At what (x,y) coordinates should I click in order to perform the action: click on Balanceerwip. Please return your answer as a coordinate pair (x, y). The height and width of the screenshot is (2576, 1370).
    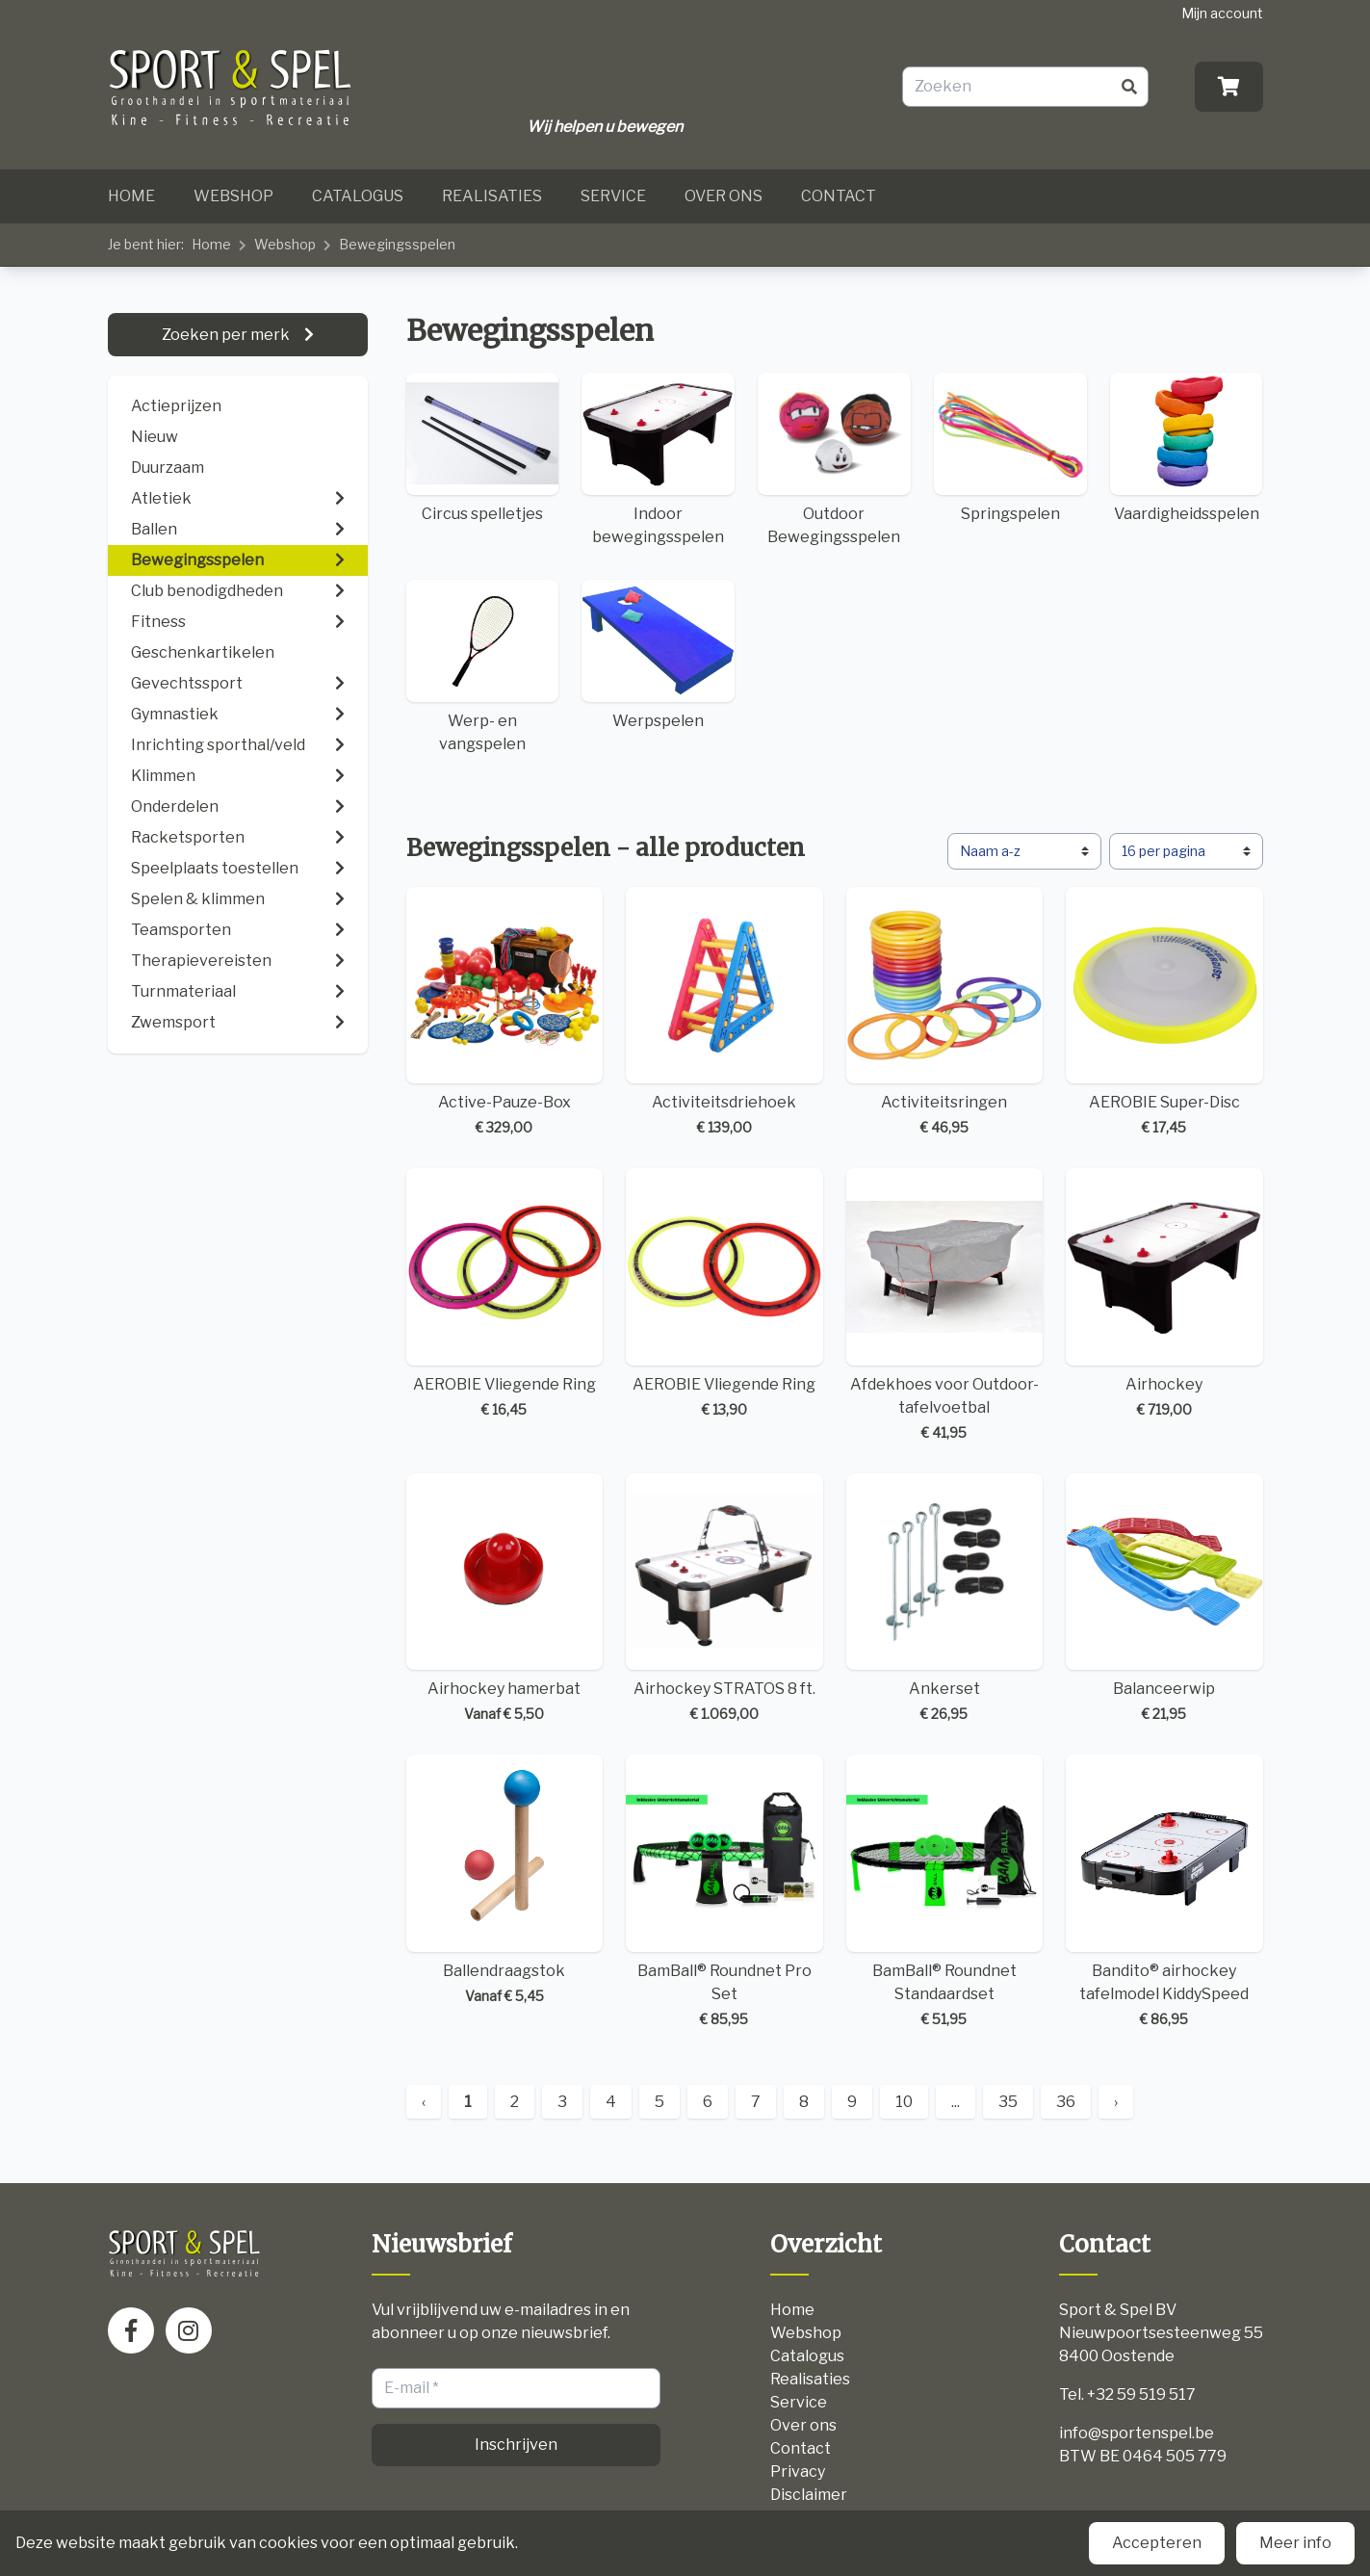
    Looking at the image, I should click on (1164, 1599).